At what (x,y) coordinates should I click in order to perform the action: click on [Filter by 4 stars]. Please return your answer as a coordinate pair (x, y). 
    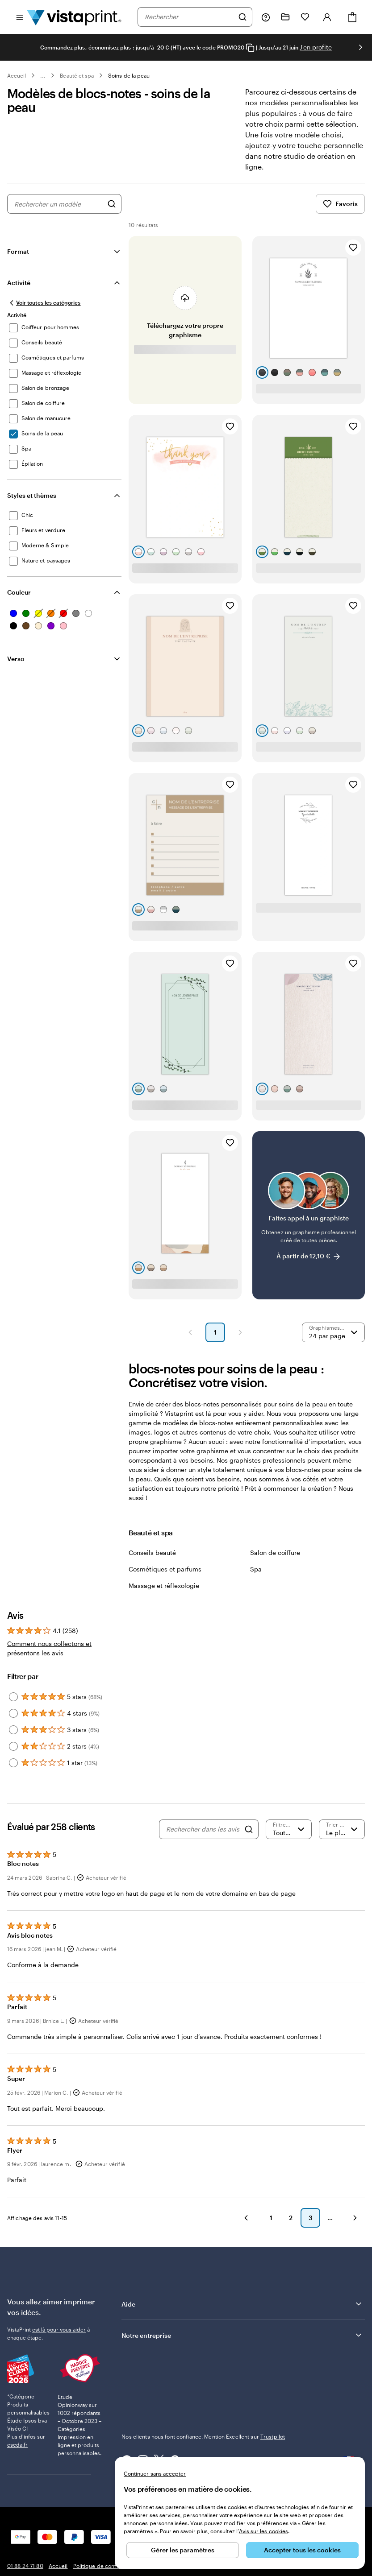
    Looking at the image, I should click on (13, 1713).